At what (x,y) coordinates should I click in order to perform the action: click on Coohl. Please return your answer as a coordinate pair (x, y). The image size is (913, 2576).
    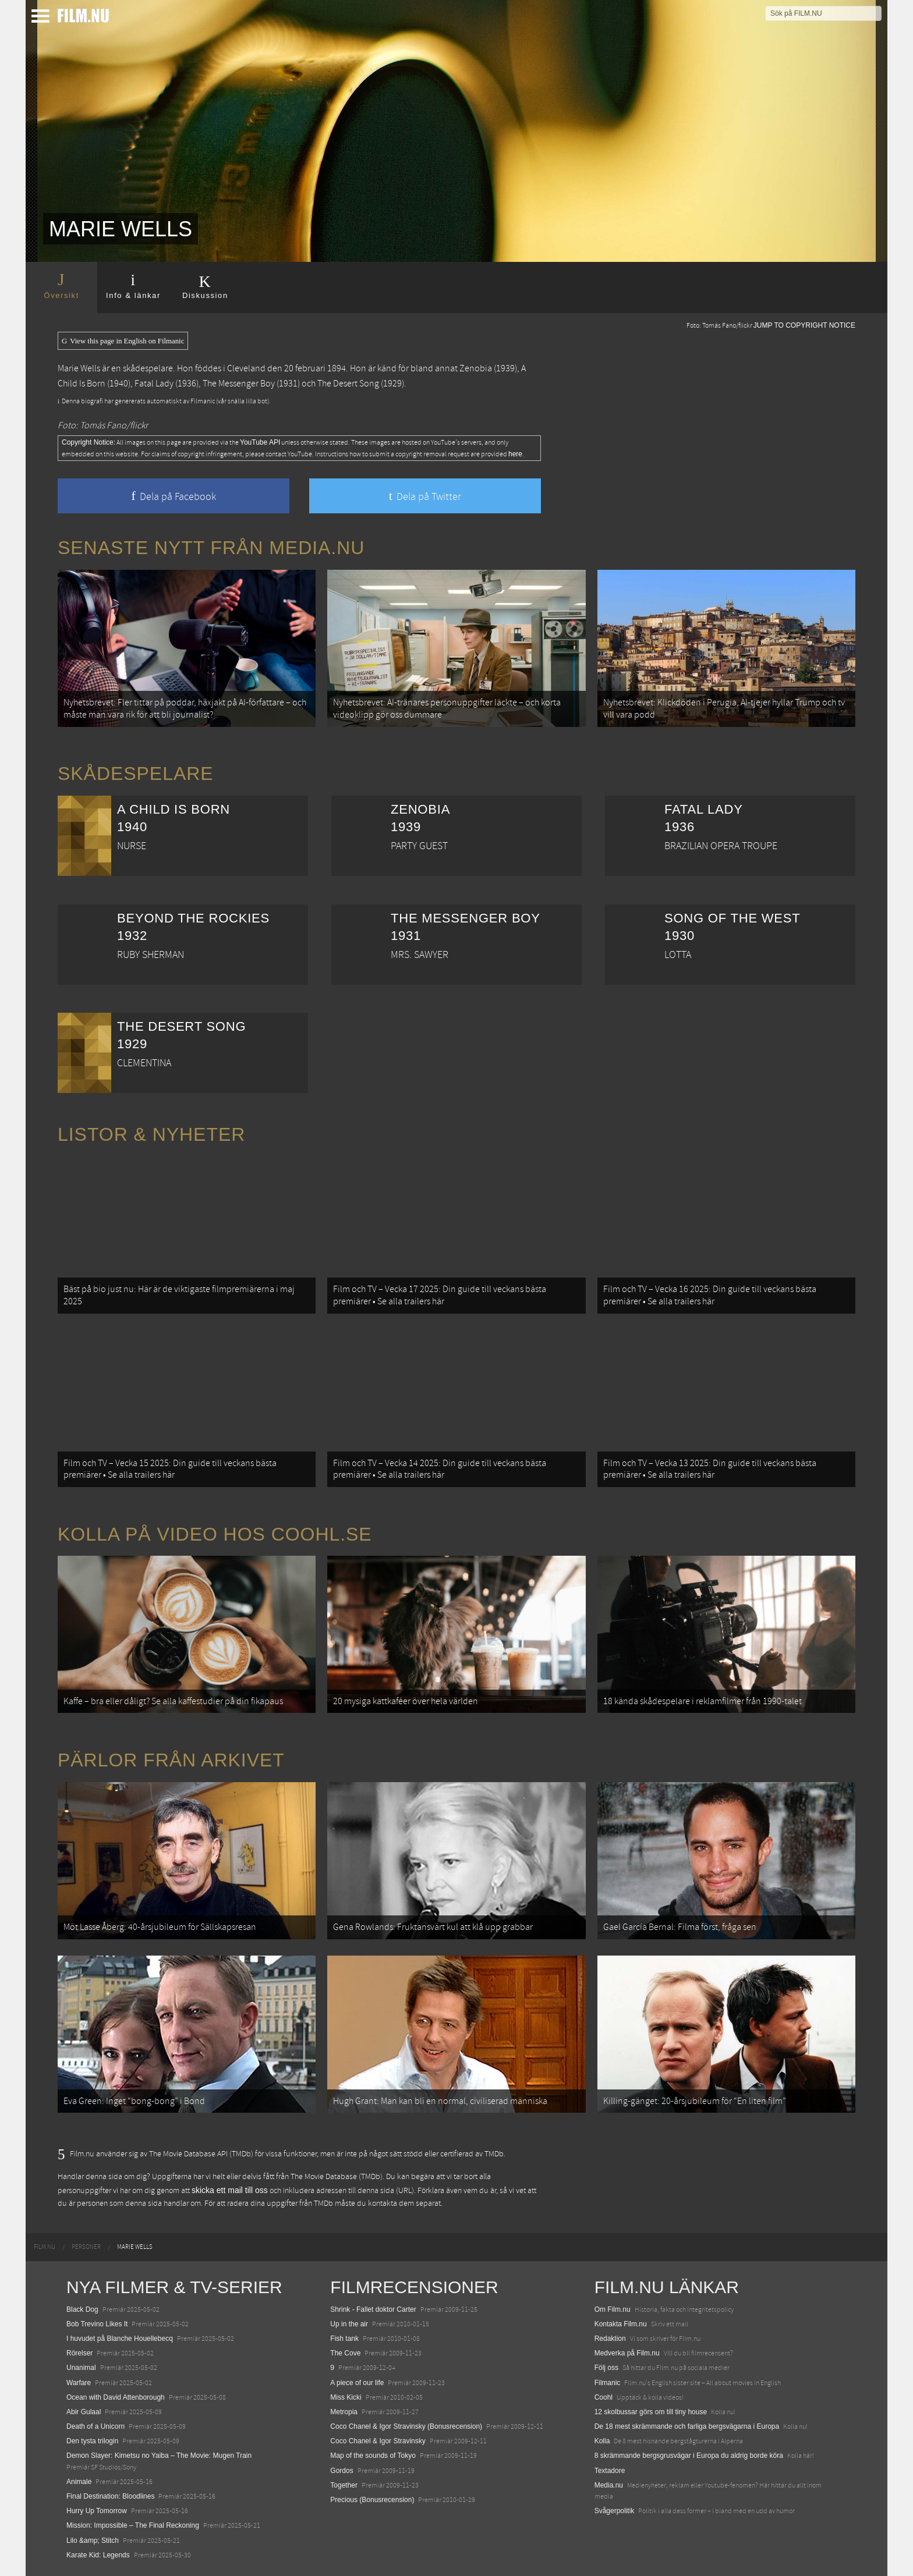
    Looking at the image, I should click on (603, 2397).